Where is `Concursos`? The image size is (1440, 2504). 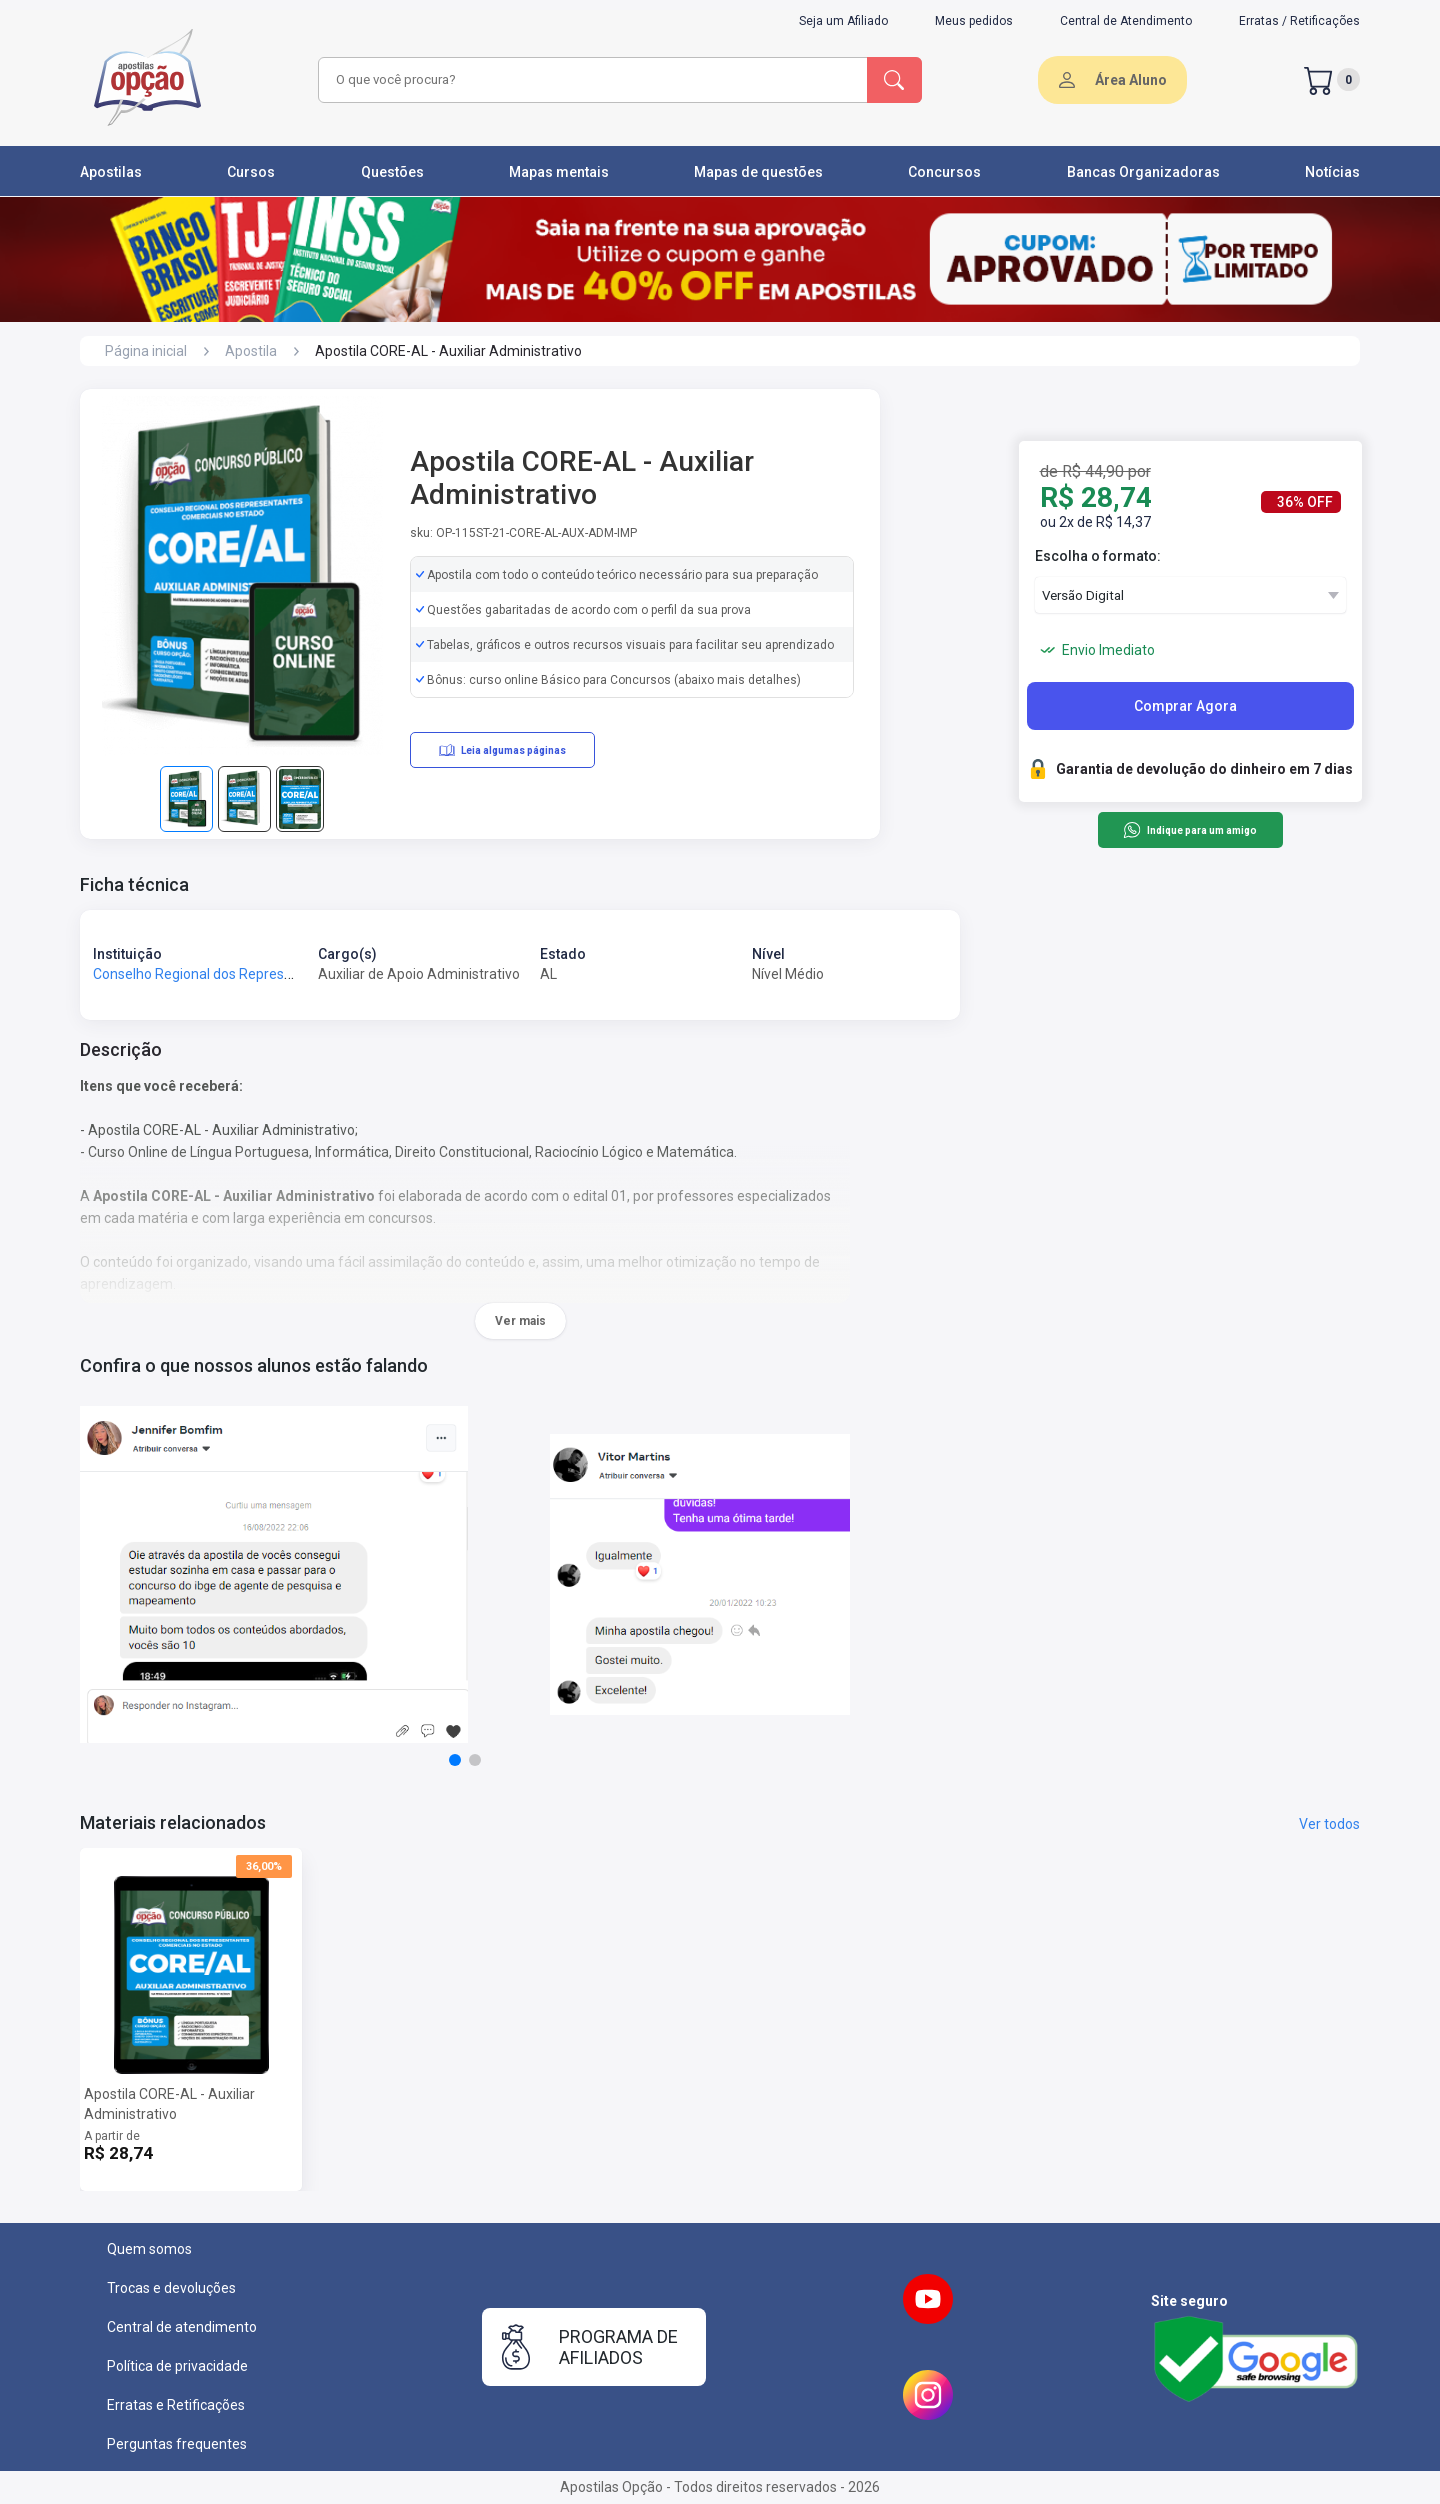 Concursos is located at coordinates (944, 172).